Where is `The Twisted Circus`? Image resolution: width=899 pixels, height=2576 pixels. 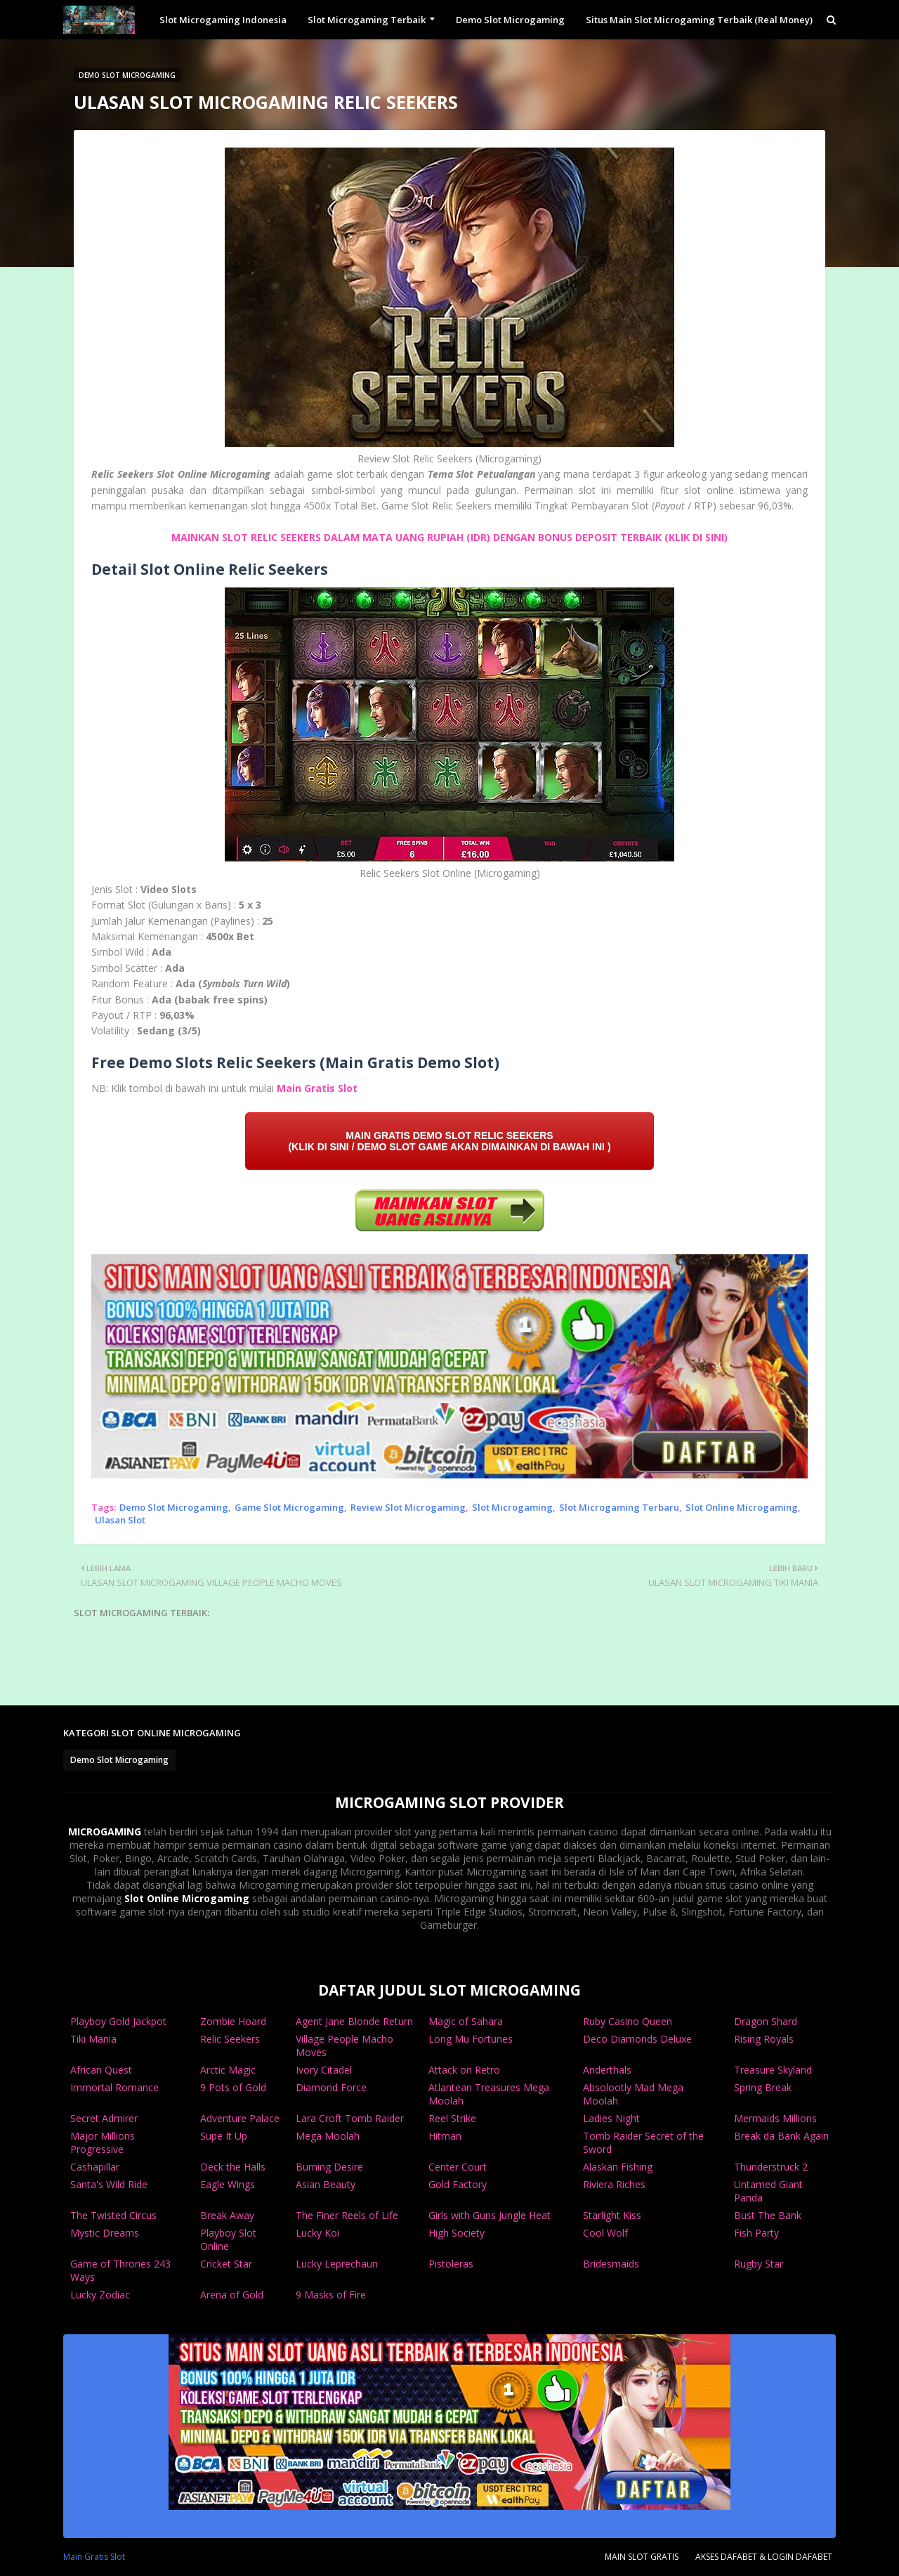 The Twisted Circus is located at coordinates (113, 2215).